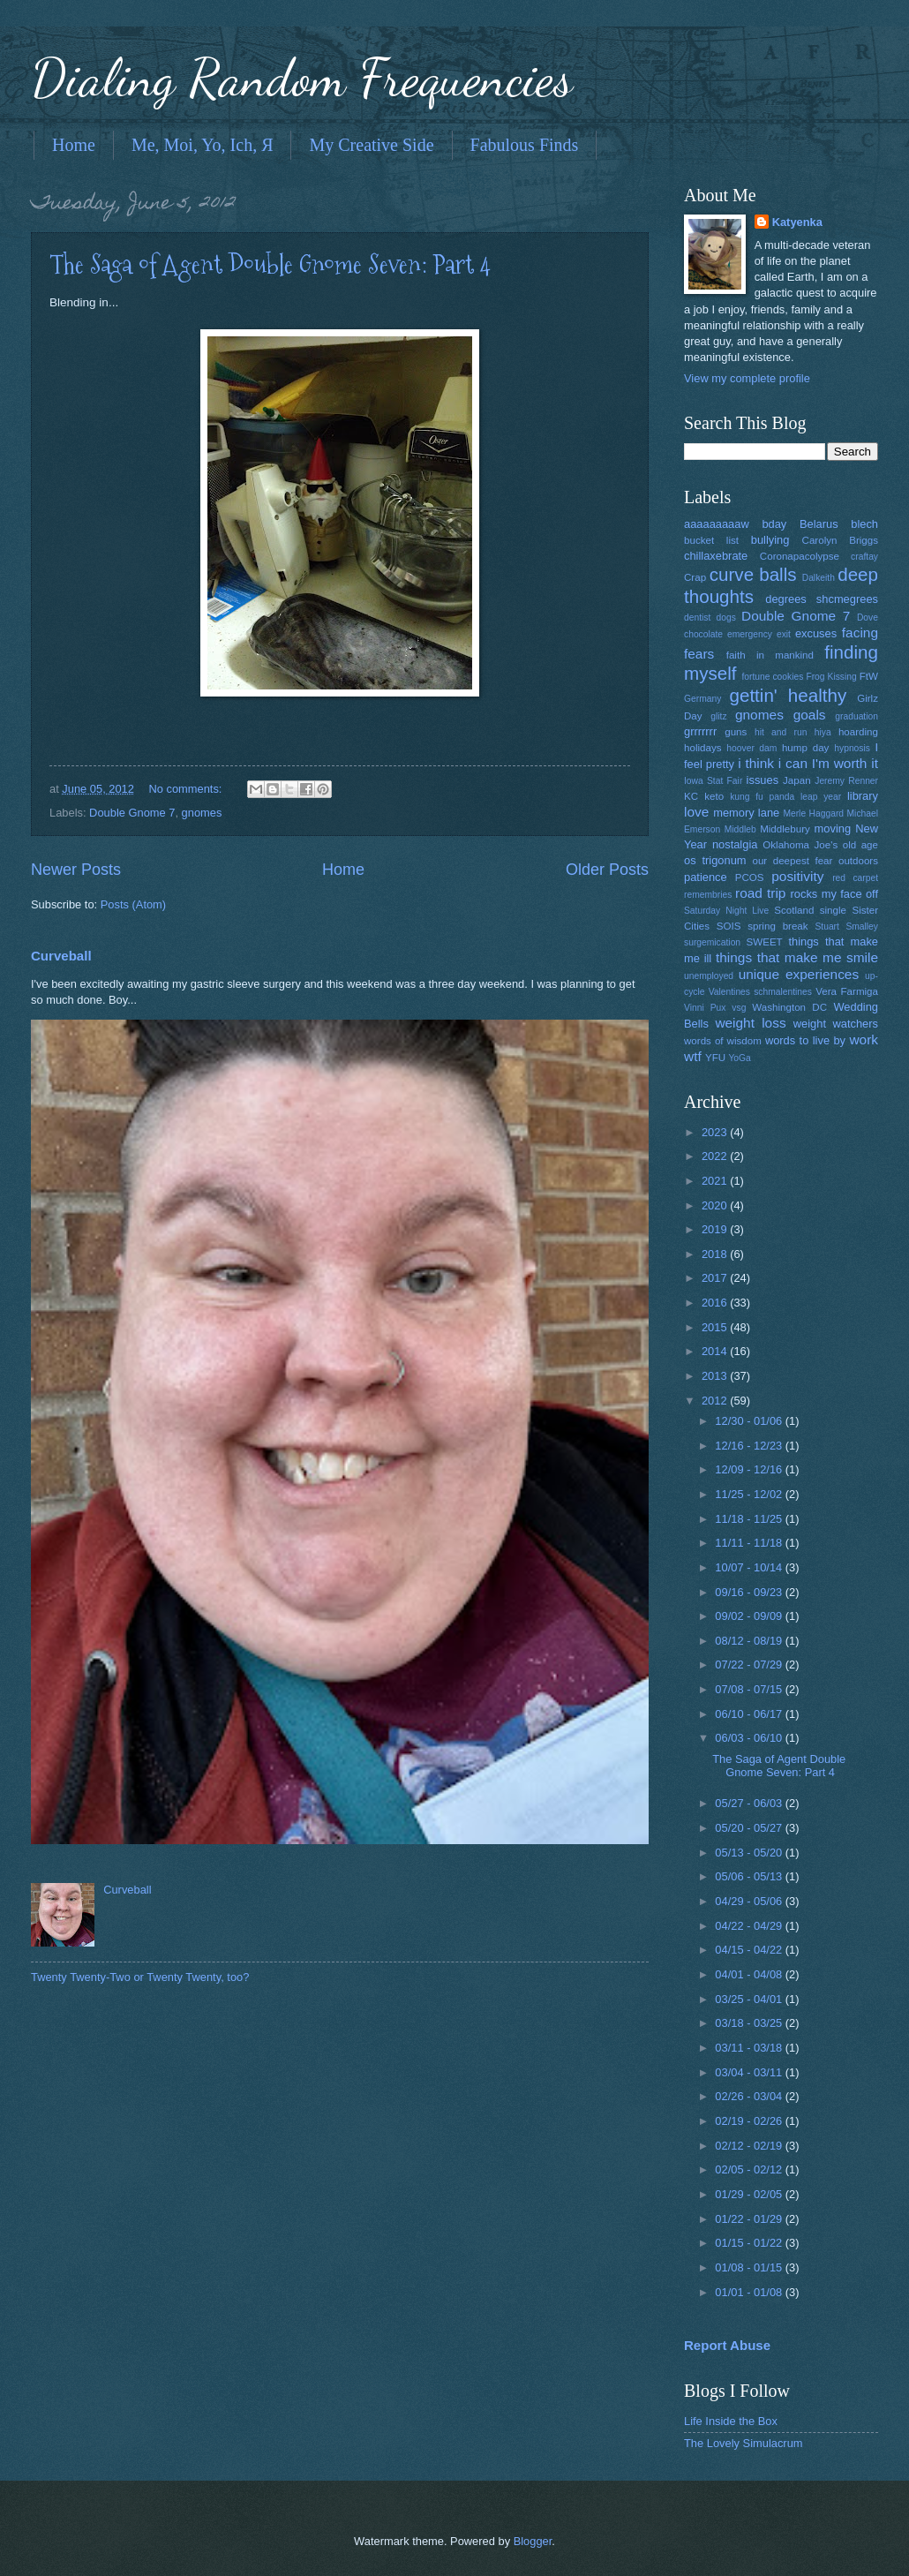  What do you see at coordinates (770, 655) in the screenshot?
I see `faith in mankind` at bounding box center [770, 655].